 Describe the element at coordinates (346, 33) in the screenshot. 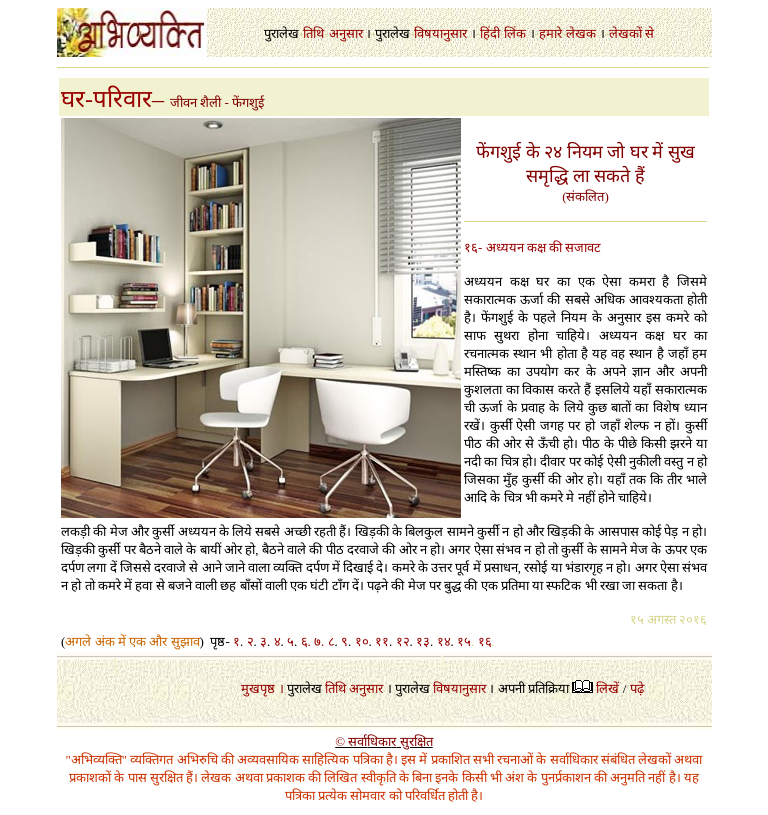

I see `अनुसार` at that location.